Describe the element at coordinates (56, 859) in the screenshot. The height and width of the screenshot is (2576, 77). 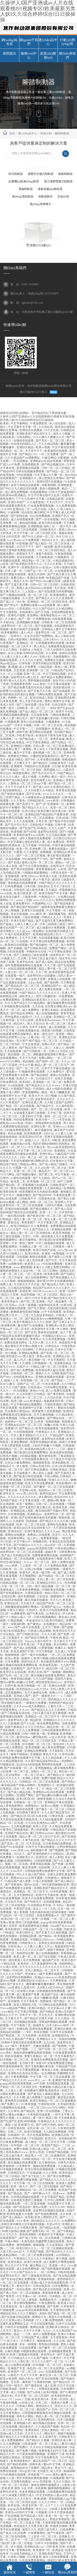
I see `国产色网` at that location.